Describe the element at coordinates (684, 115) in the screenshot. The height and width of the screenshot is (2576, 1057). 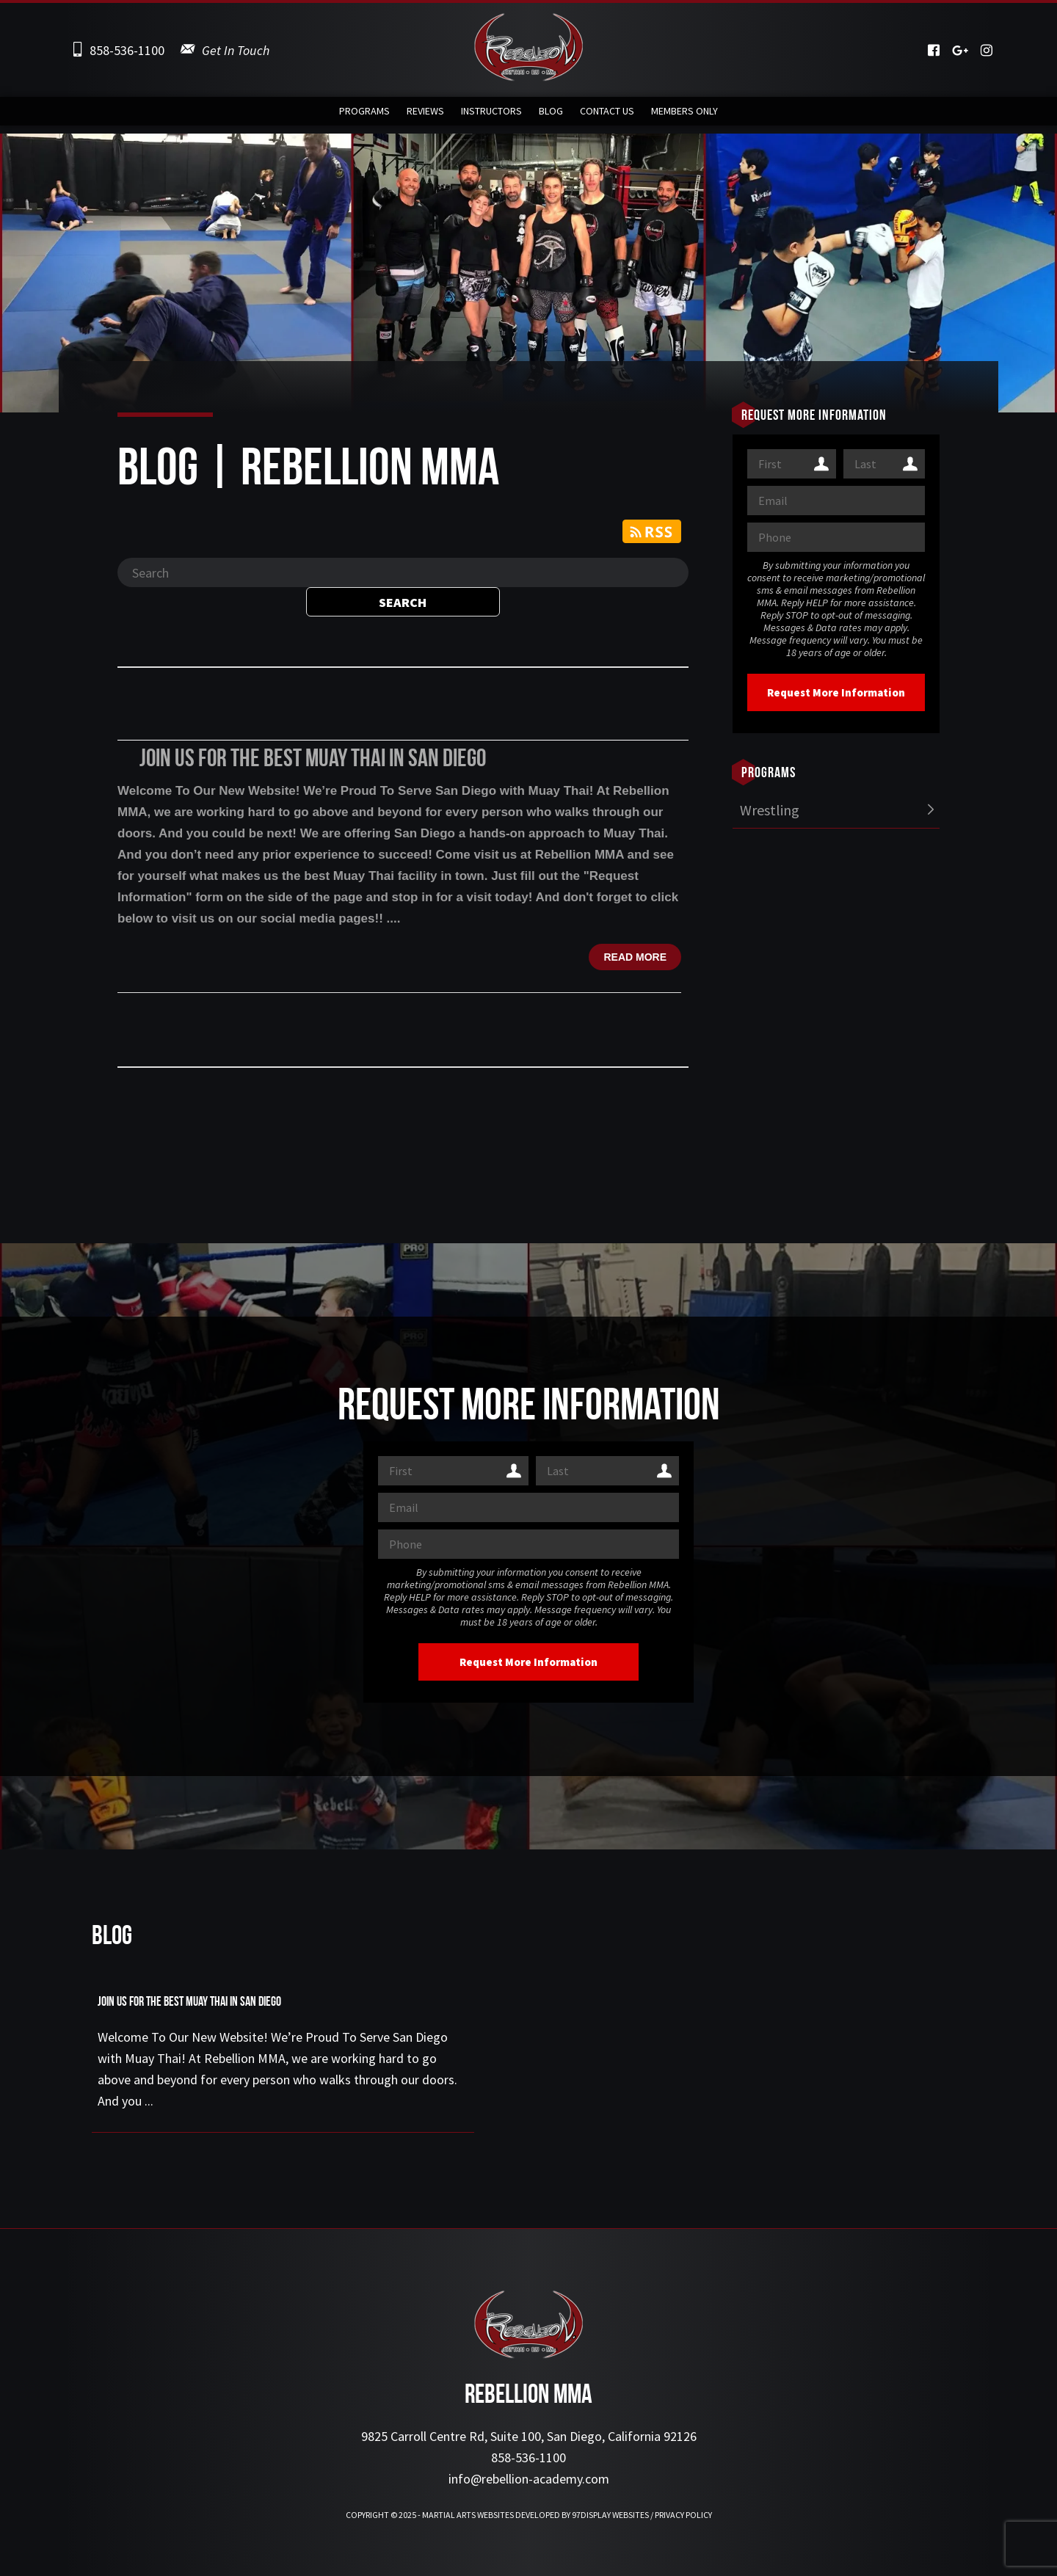
I see `Members Only` at that location.